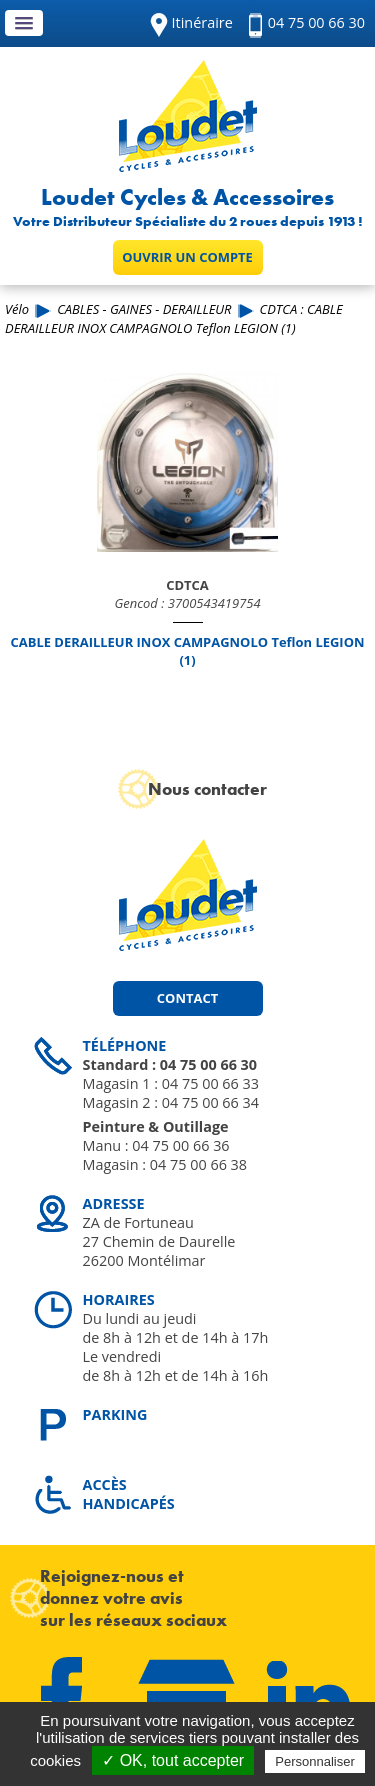 Image resolution: width=375 pixels, height=1786 pixels. What do you see at coordinates (187, 257) in the screenshot?
I see `Ouvrir un compte` at bounding box center [187, 257].